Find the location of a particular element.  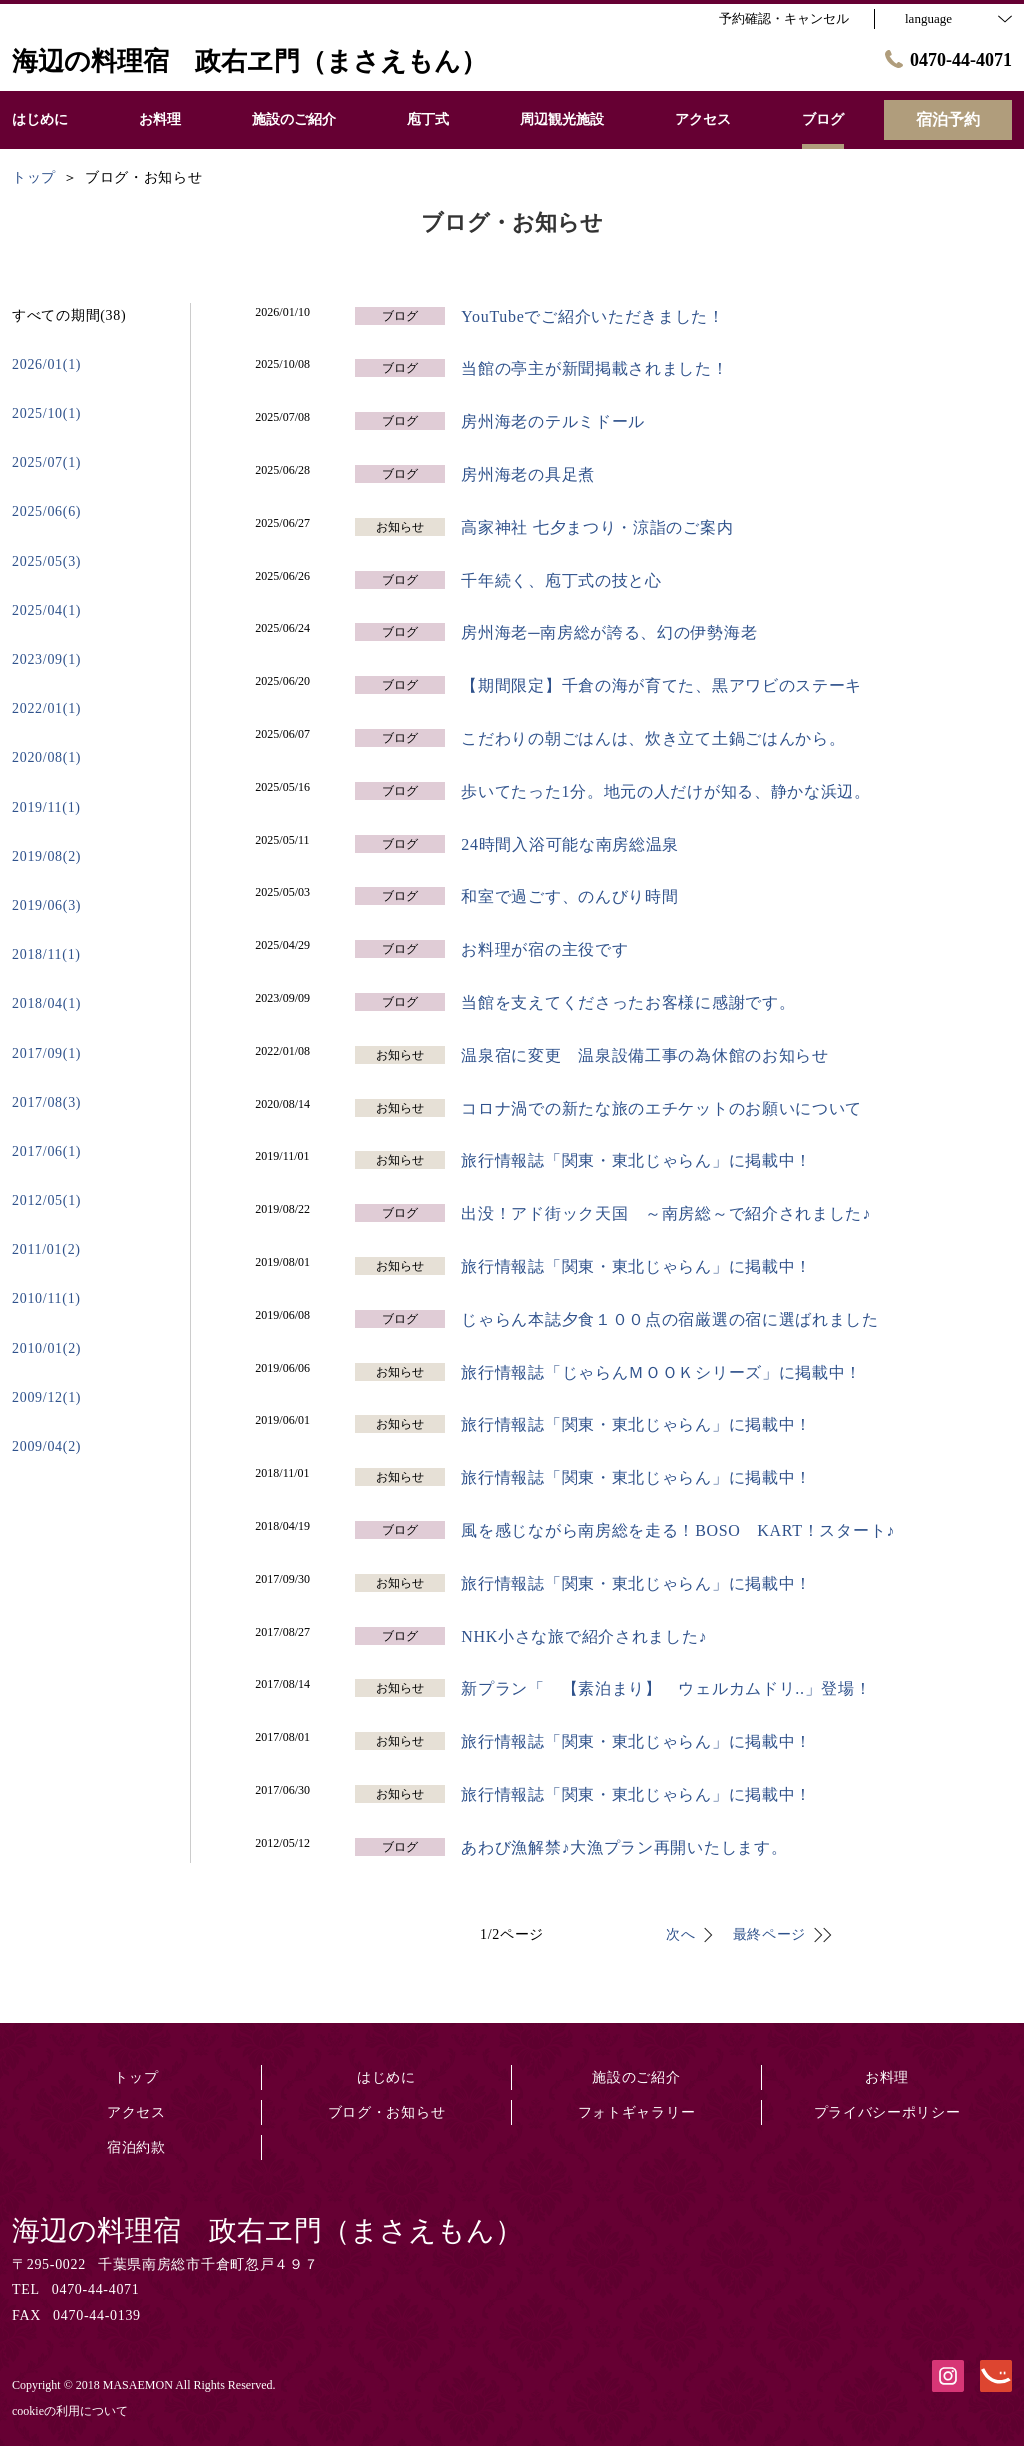

千年続く、庖丁式の技と心 is located at coordinates (561, 580).